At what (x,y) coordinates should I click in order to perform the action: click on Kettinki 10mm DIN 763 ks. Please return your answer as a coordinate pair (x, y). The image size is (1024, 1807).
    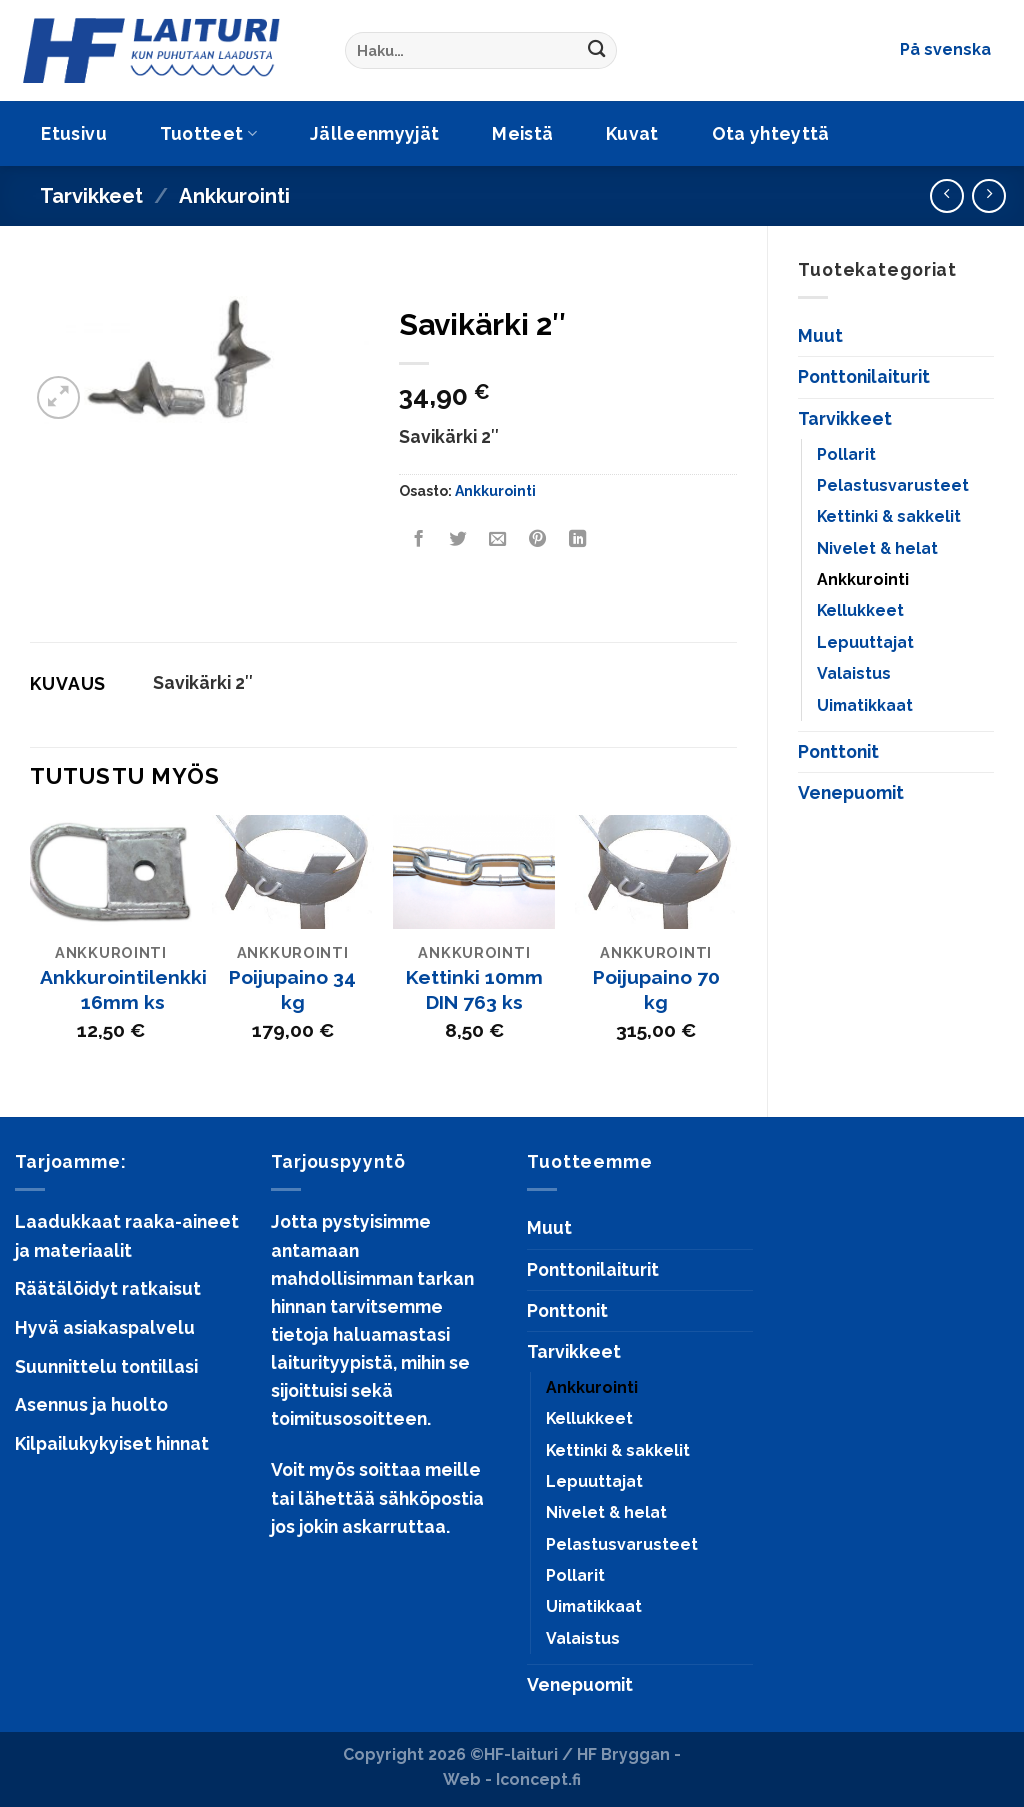
    Looking at the image, I should click on (474, 990).